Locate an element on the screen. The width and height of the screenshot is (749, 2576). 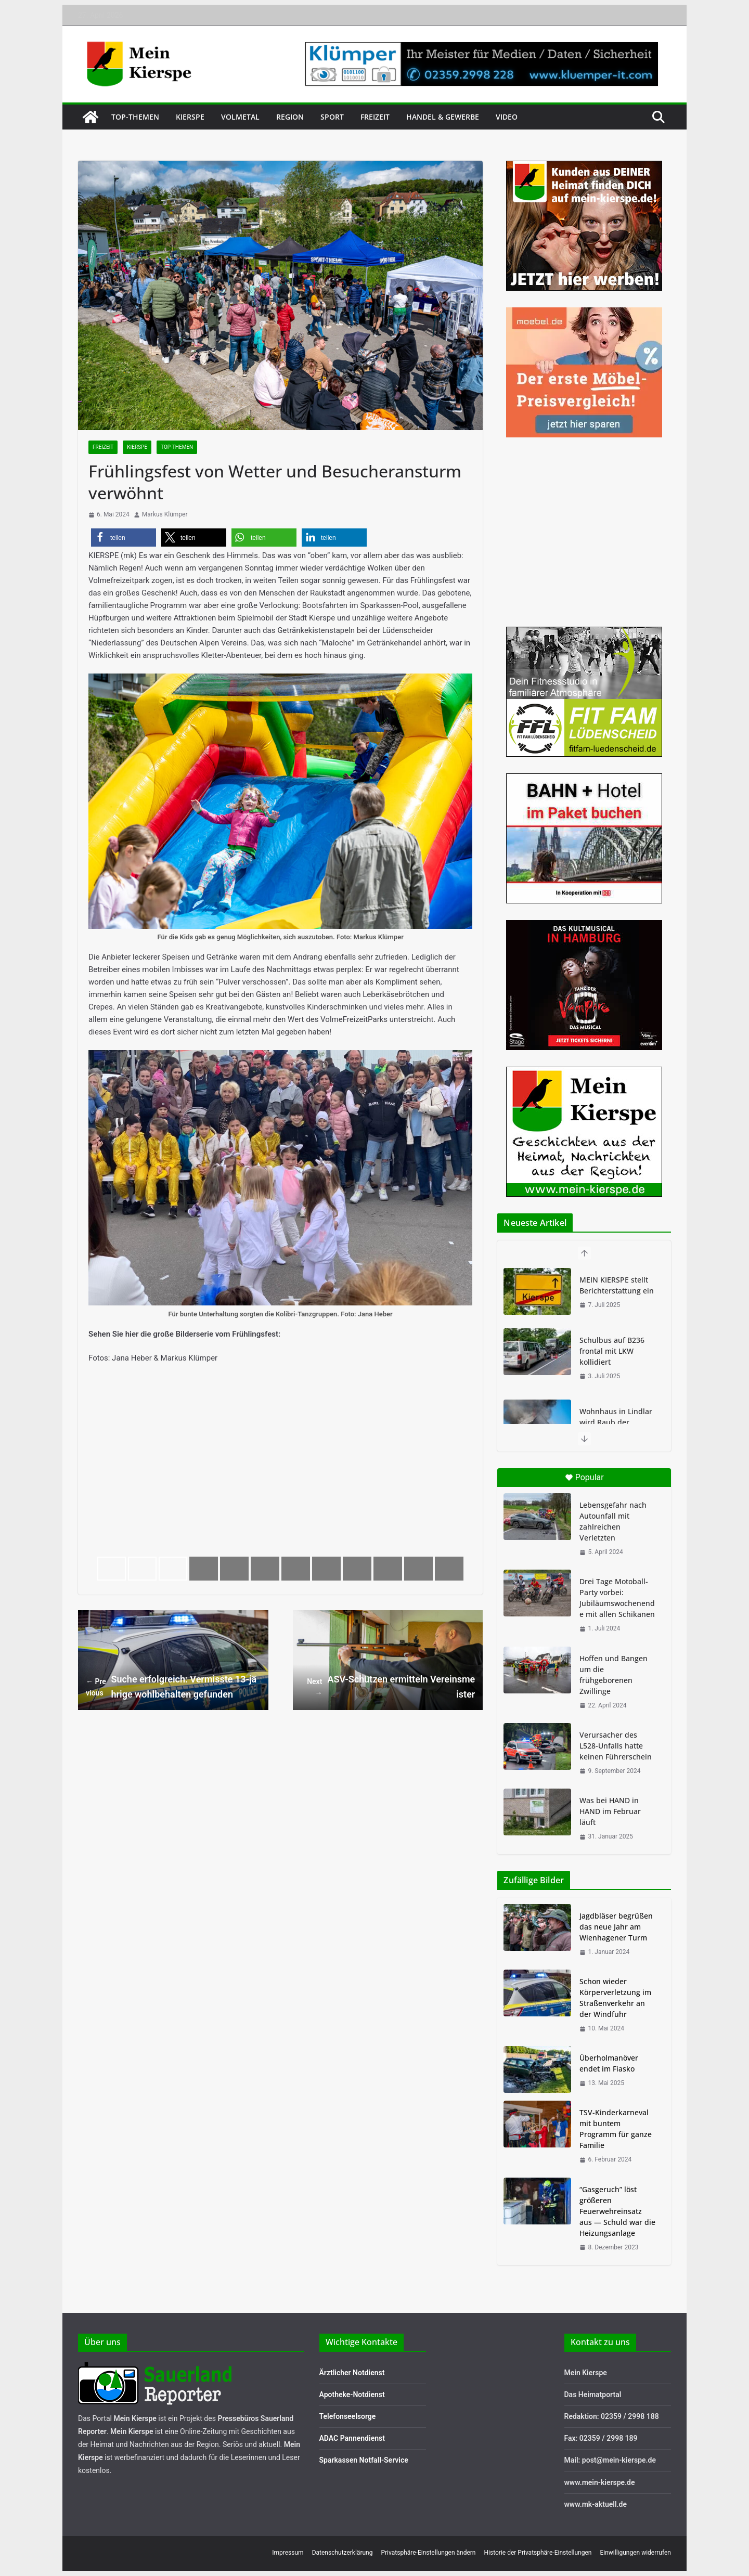
Telefonseelsorge is located at coordinates (347, 2416).